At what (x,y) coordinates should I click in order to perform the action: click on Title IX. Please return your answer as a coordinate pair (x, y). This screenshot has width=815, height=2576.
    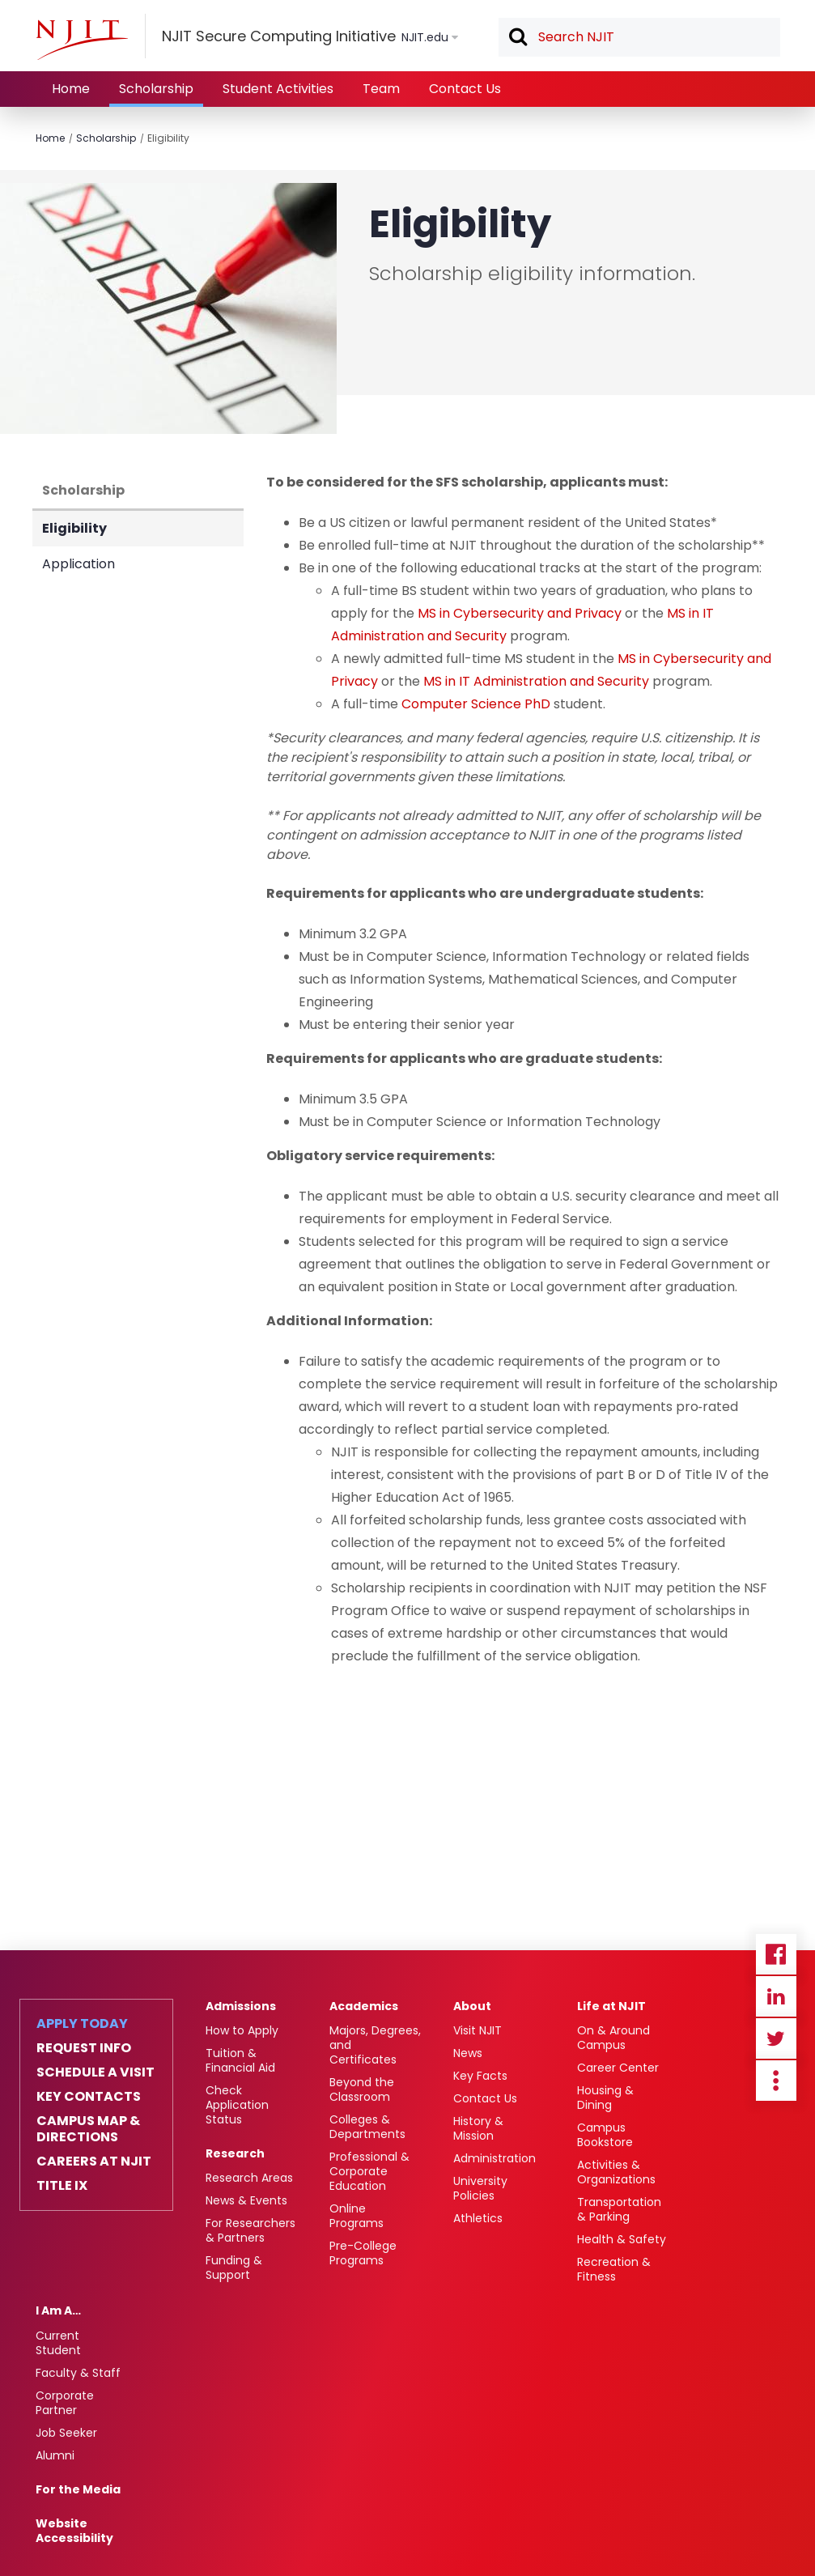
    Looking at the image, I should click on (61, 2186).